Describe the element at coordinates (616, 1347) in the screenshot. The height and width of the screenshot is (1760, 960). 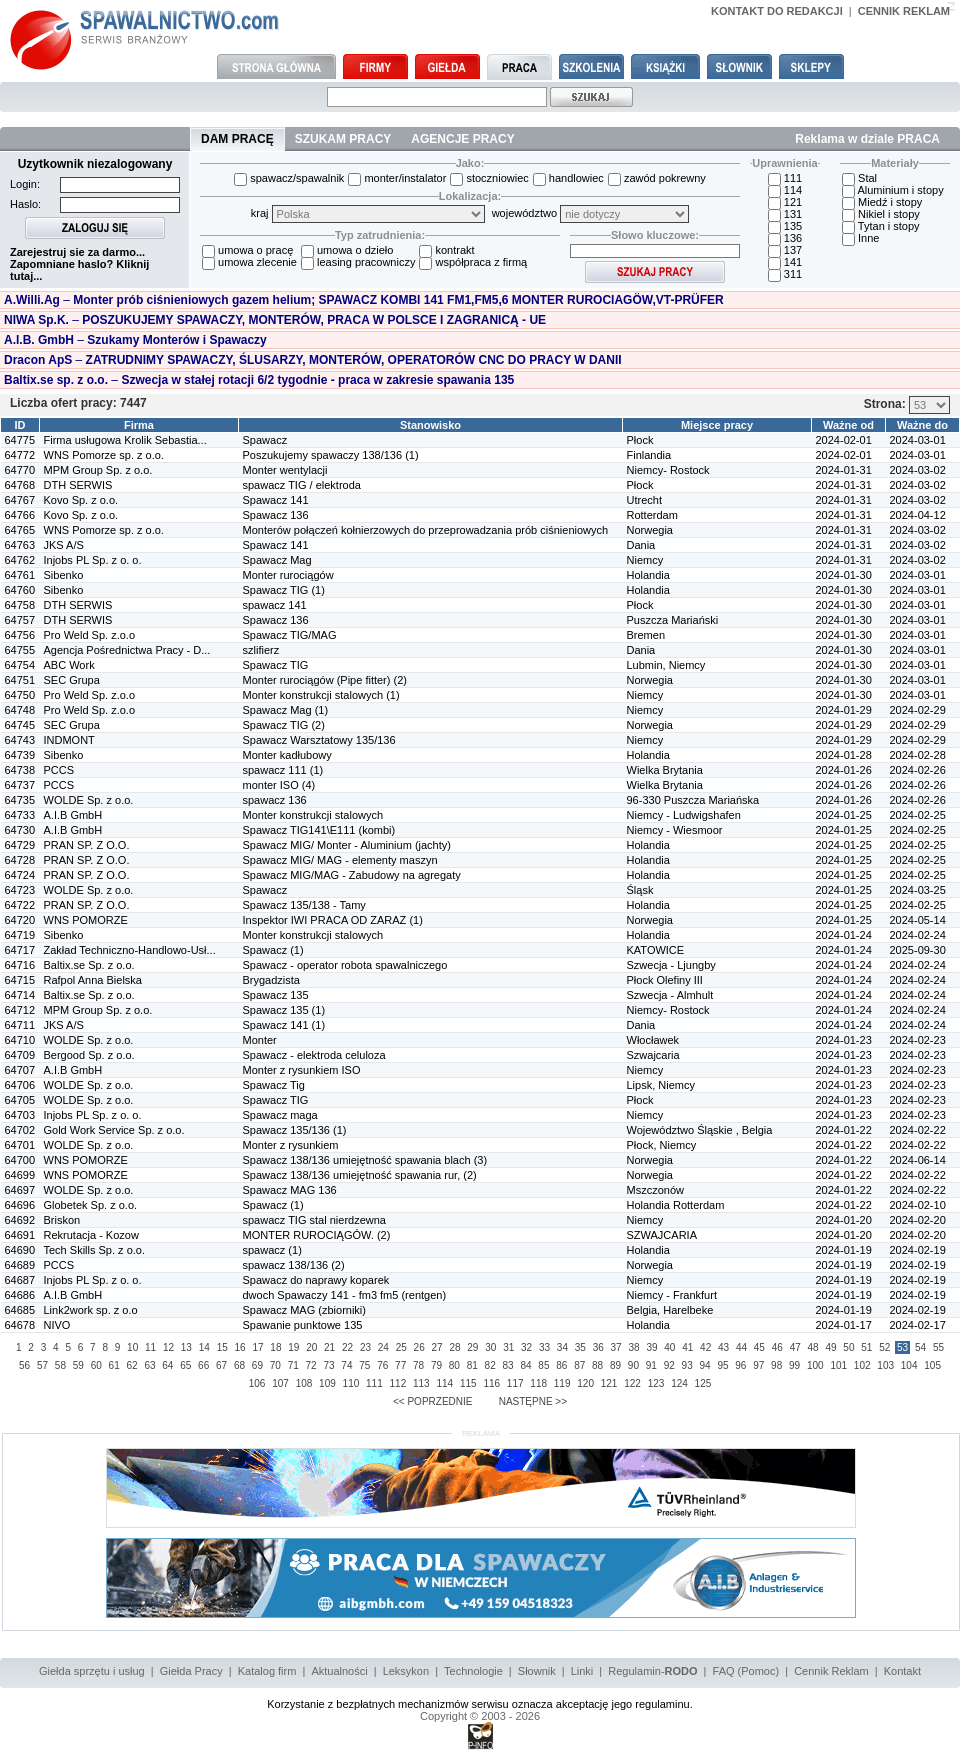
I see `37` at that location.